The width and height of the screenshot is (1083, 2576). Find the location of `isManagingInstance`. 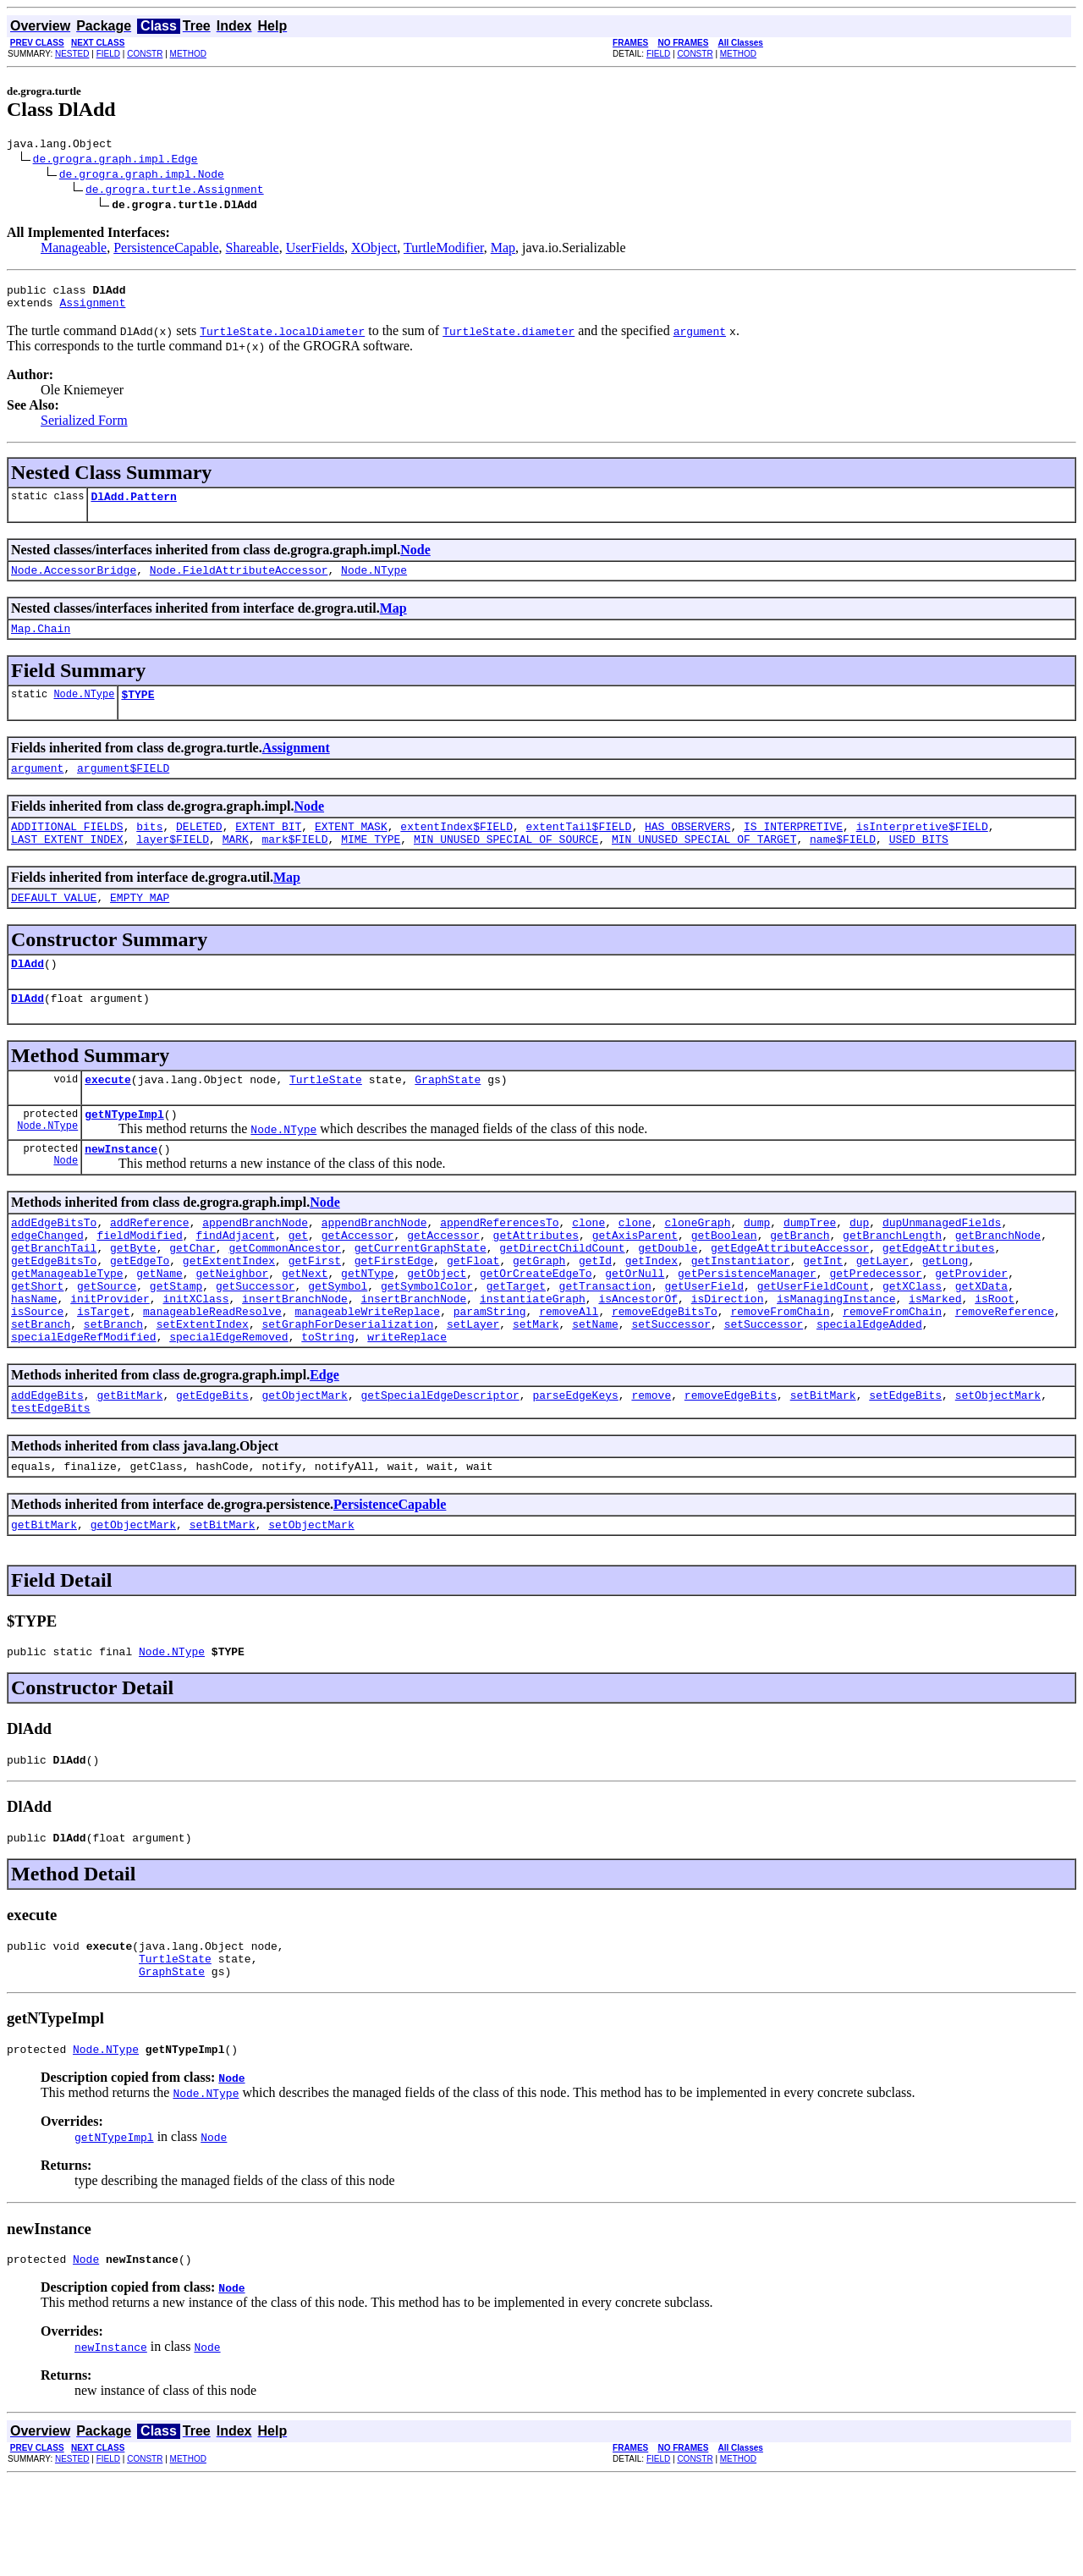

isManagingInstance is located at coordinates (836, 1356).